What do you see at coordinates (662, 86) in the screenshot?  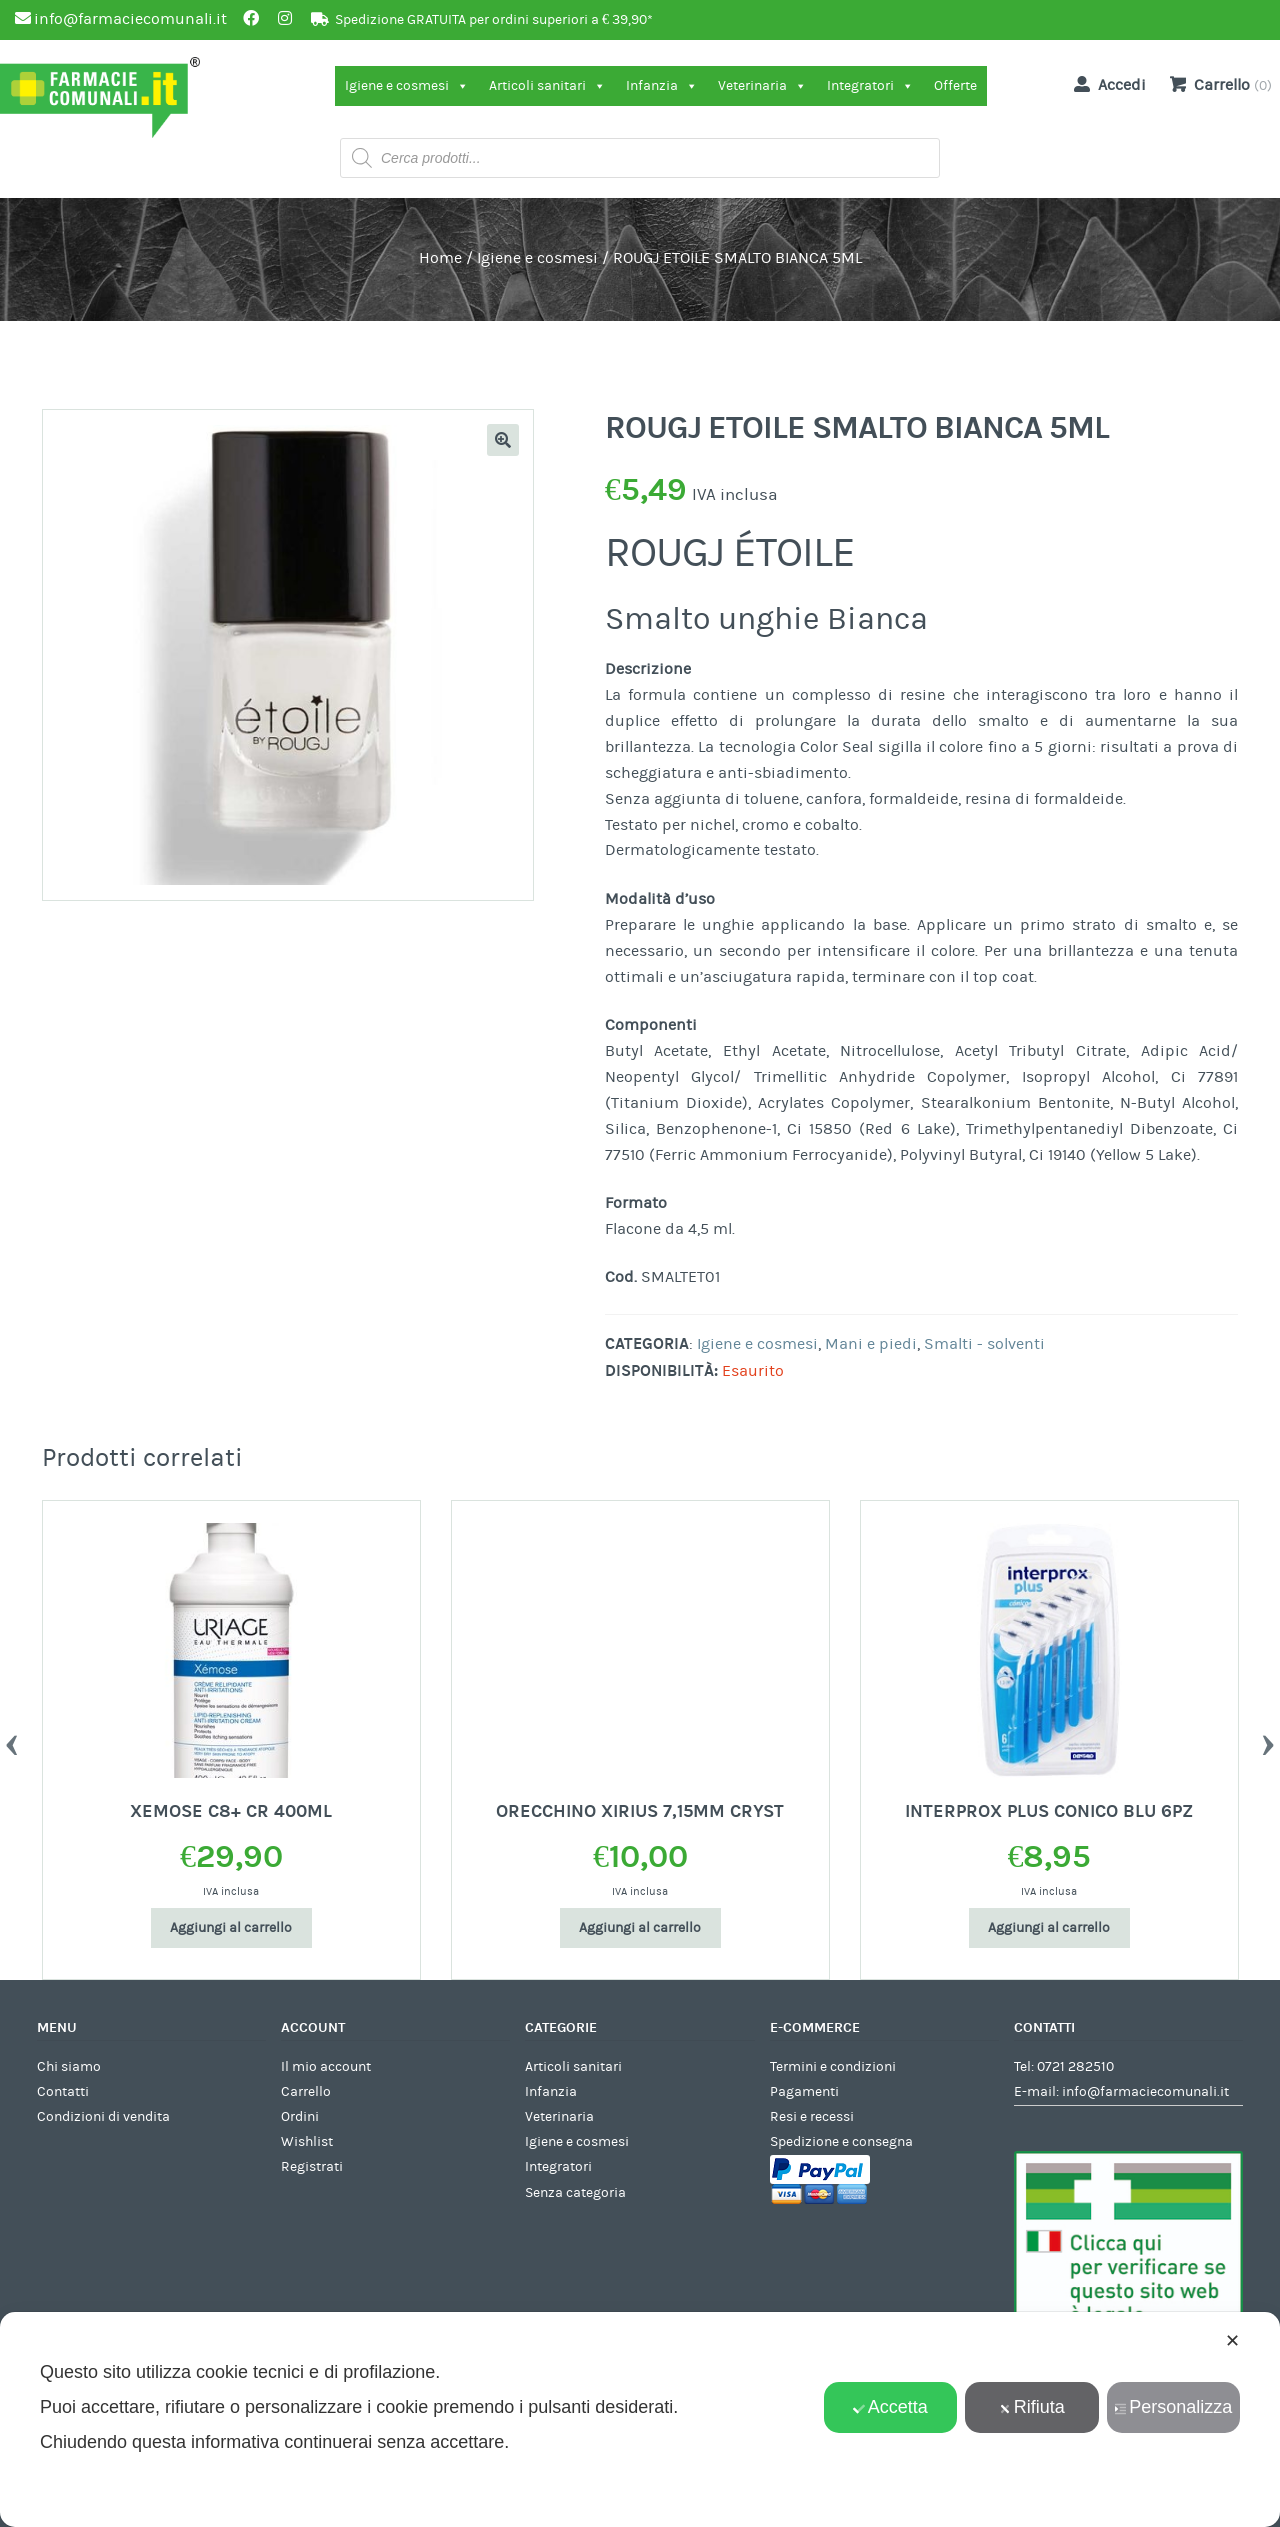 I see `Infanzia` at bounding box center [662, 86].